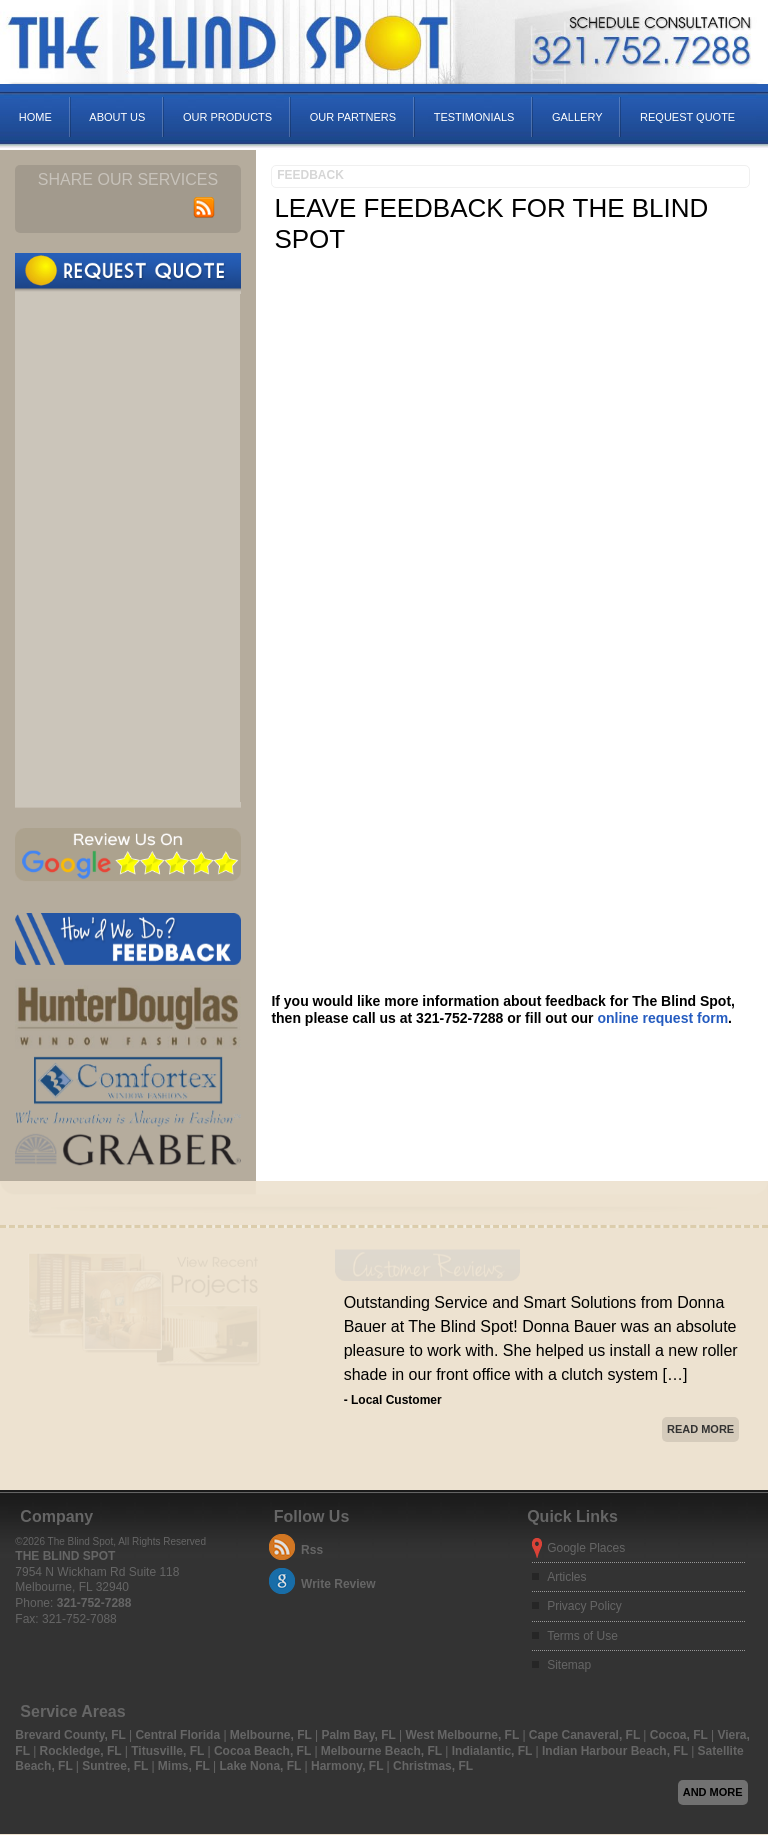 Image resolution: width=768 pixels, height=1835 pixels. I want to click on About Us, so click(117, 117).